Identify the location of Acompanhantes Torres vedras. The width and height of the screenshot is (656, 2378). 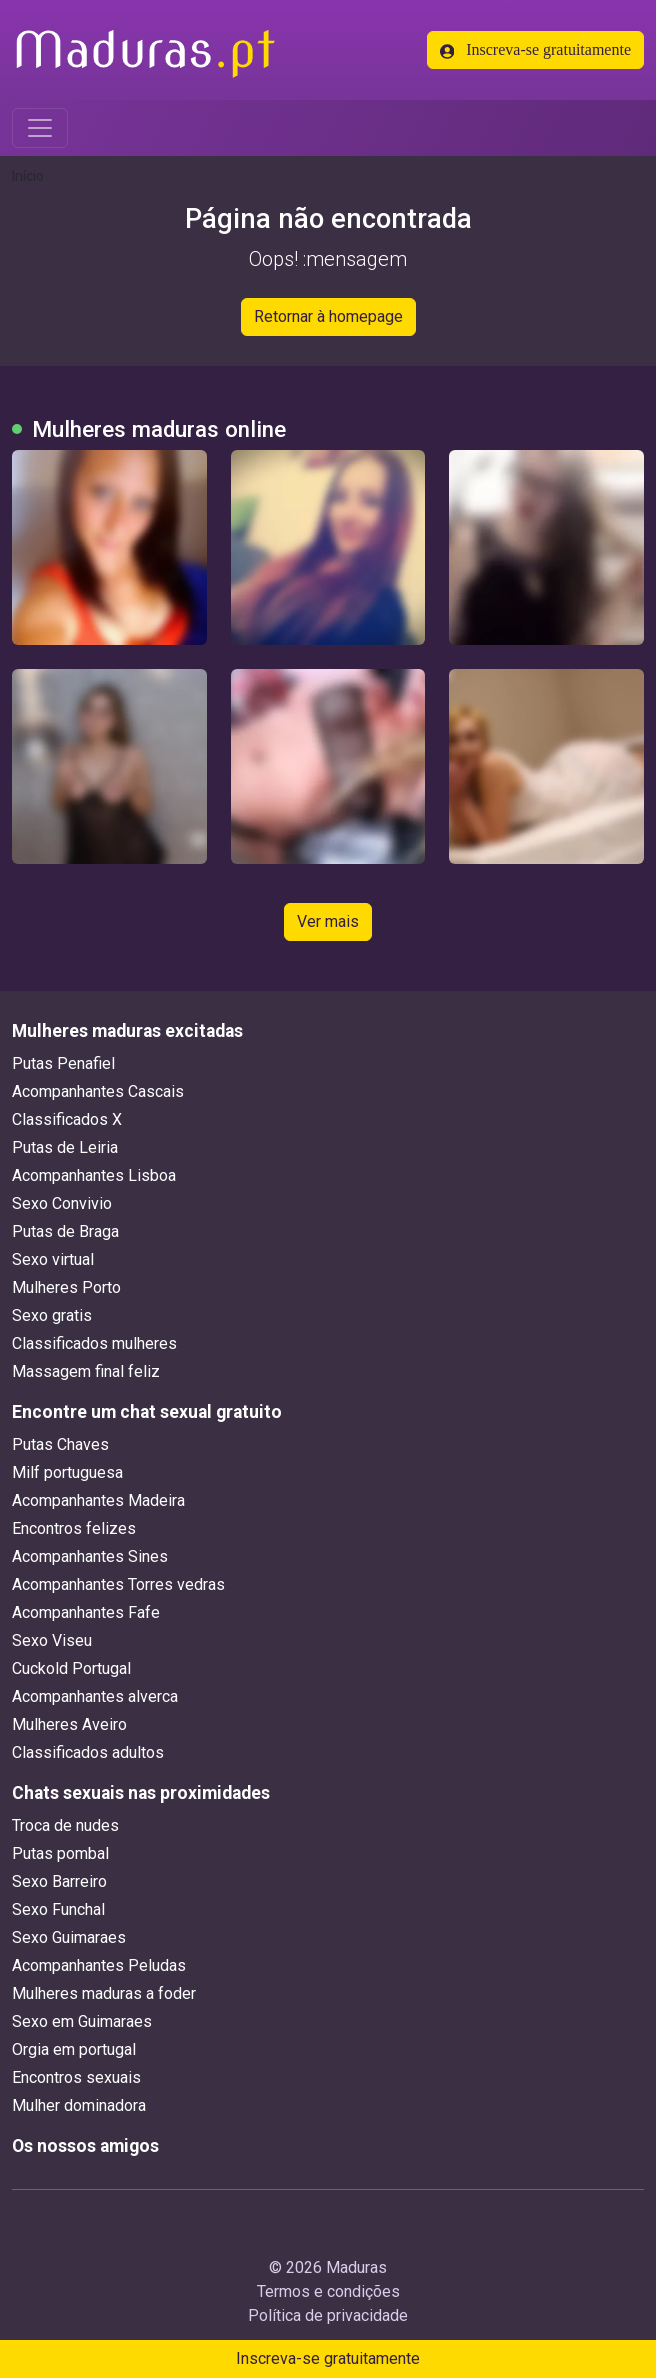
(118, 1584).